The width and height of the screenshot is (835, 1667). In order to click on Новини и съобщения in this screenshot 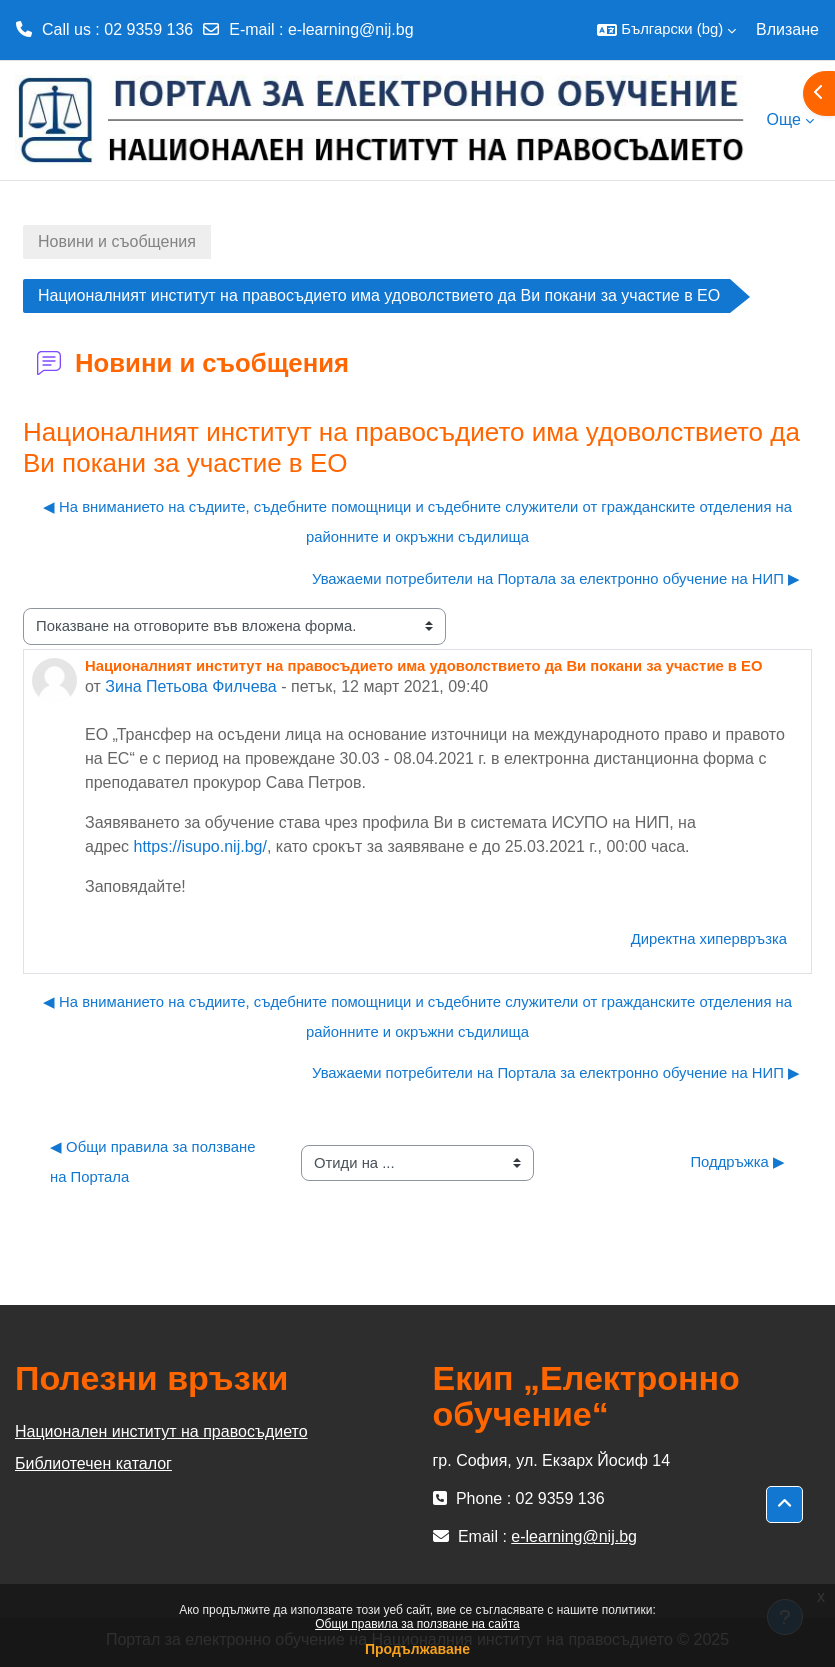, I will do `click(117, 241)`.